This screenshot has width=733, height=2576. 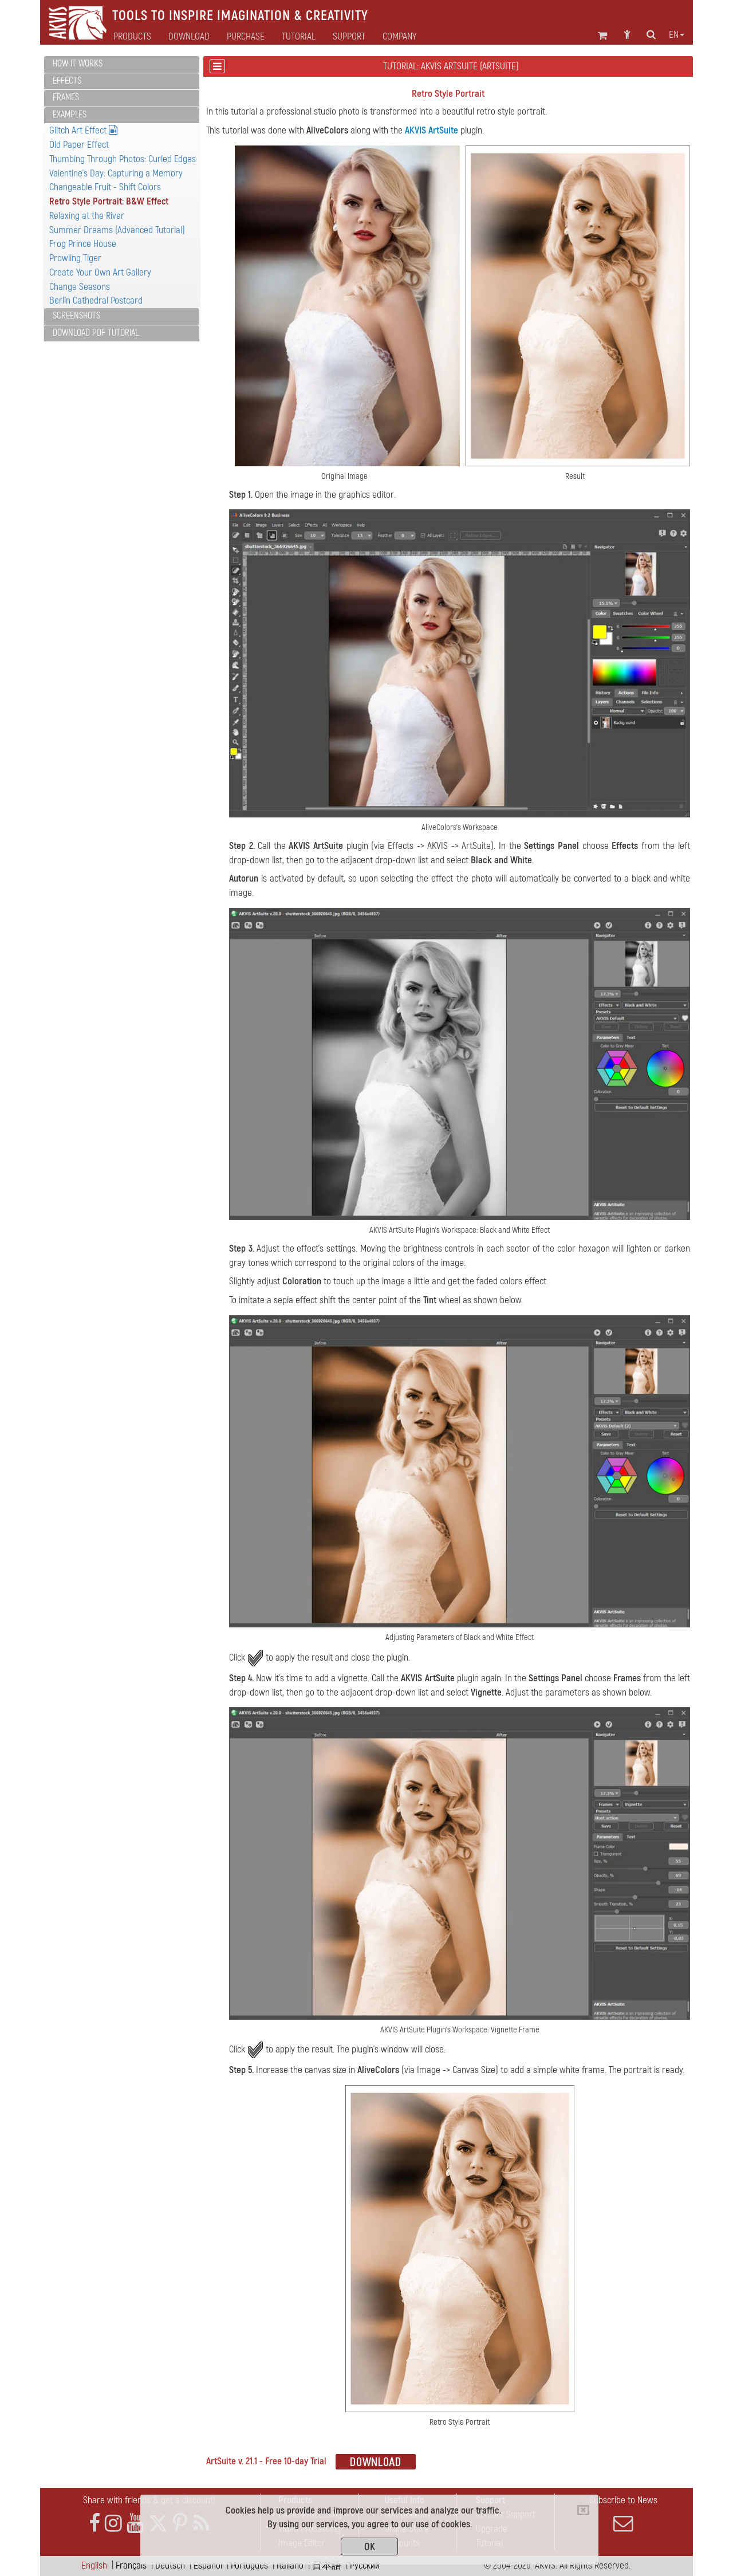 I want to click on Berlin Cathedral Postcard, so click(x=96, y=300).